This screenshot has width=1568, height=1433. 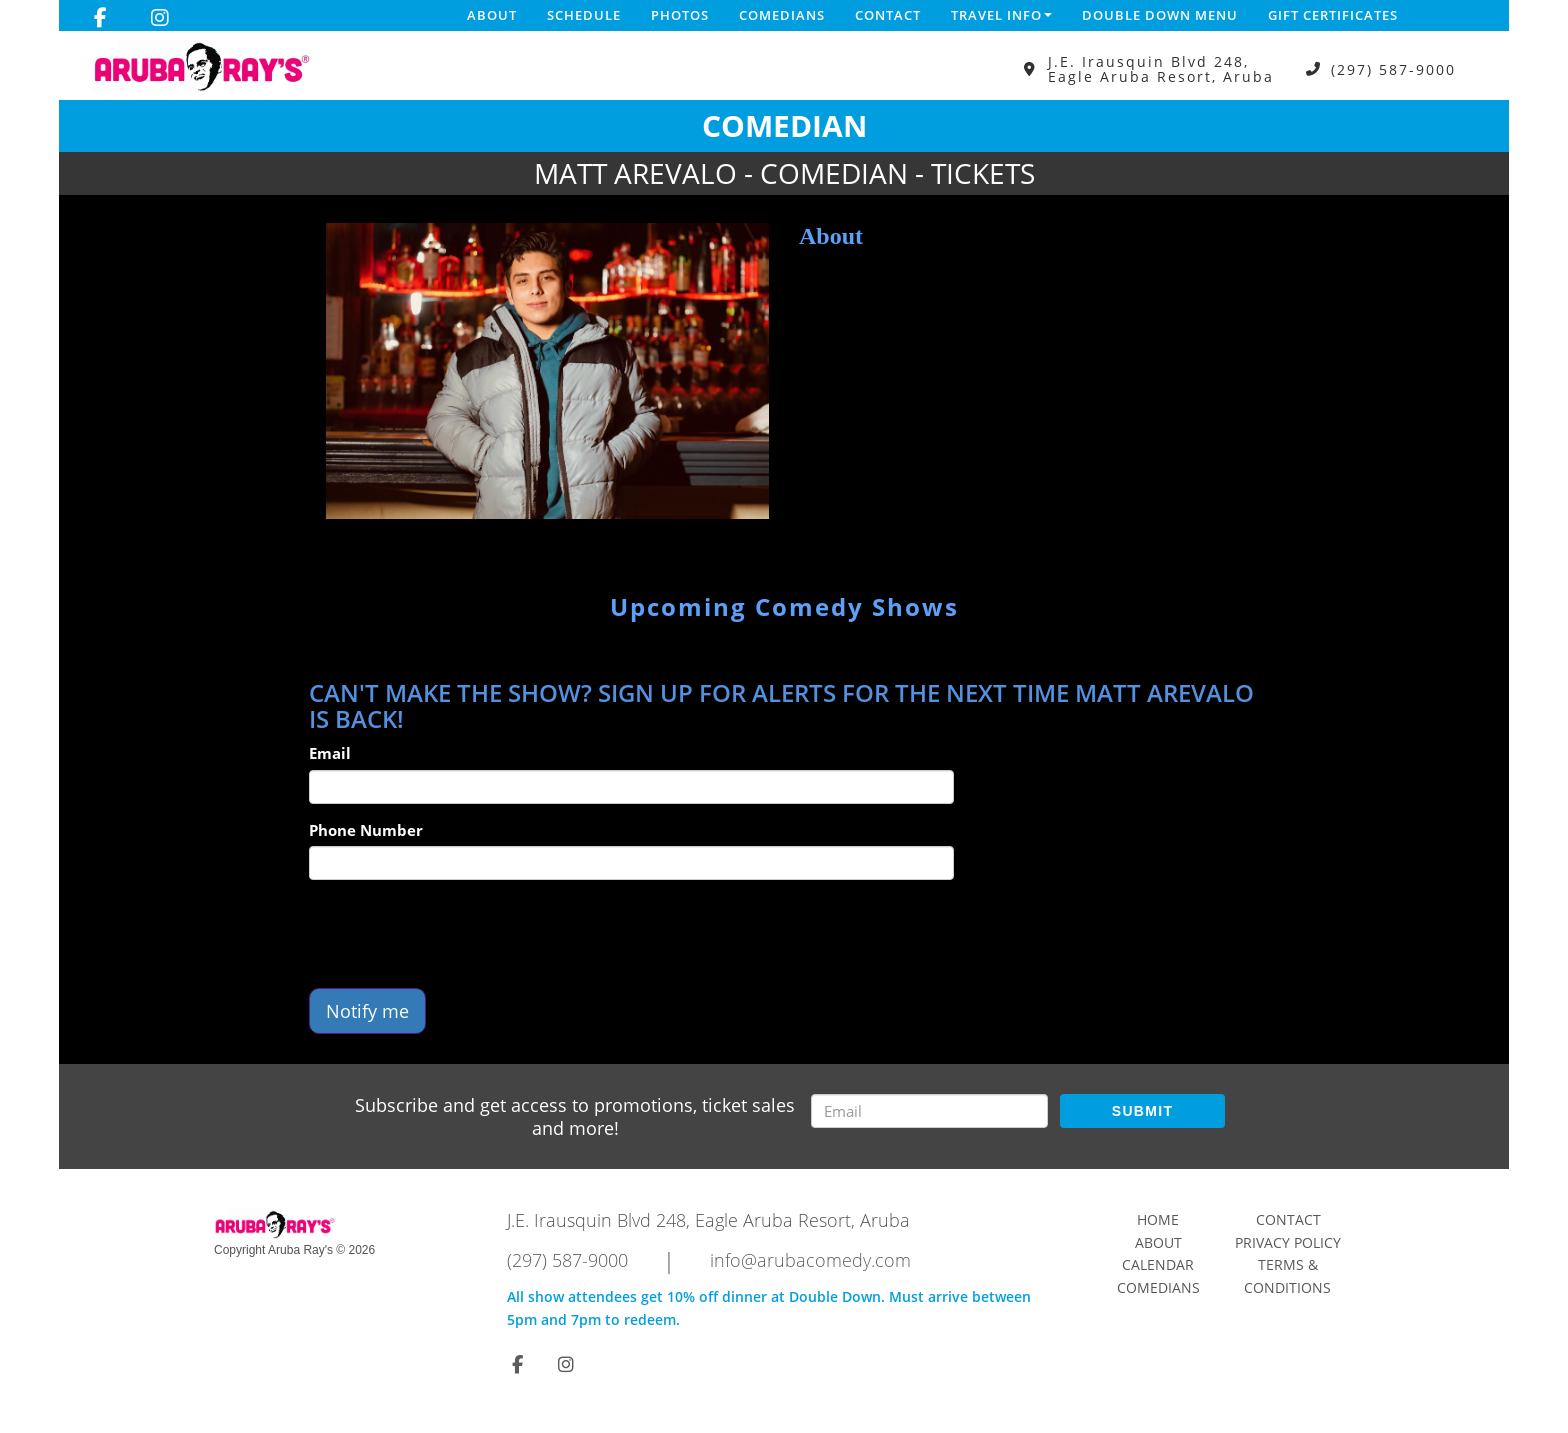 I want to click on Notify me, so click(x=367, y=1011).